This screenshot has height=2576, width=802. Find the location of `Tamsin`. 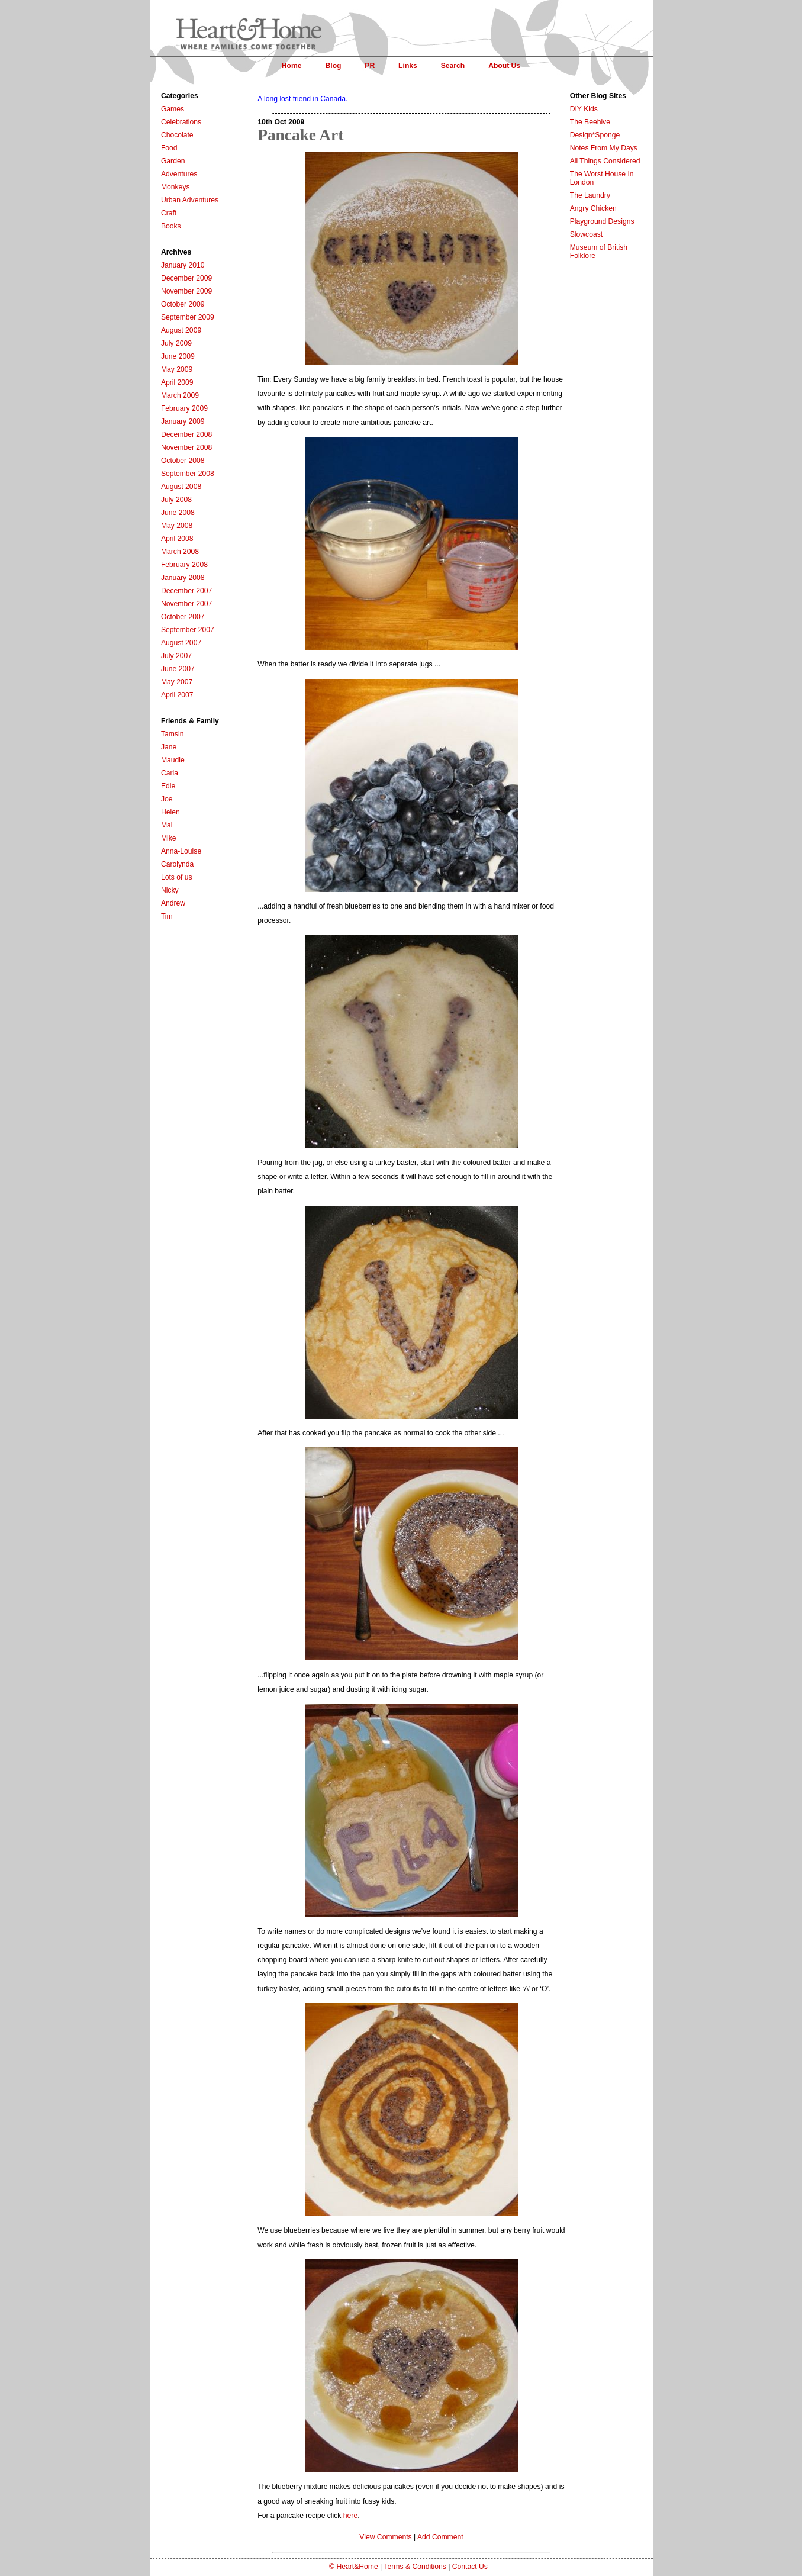

Tamsin is located at coordinates (172, 734).